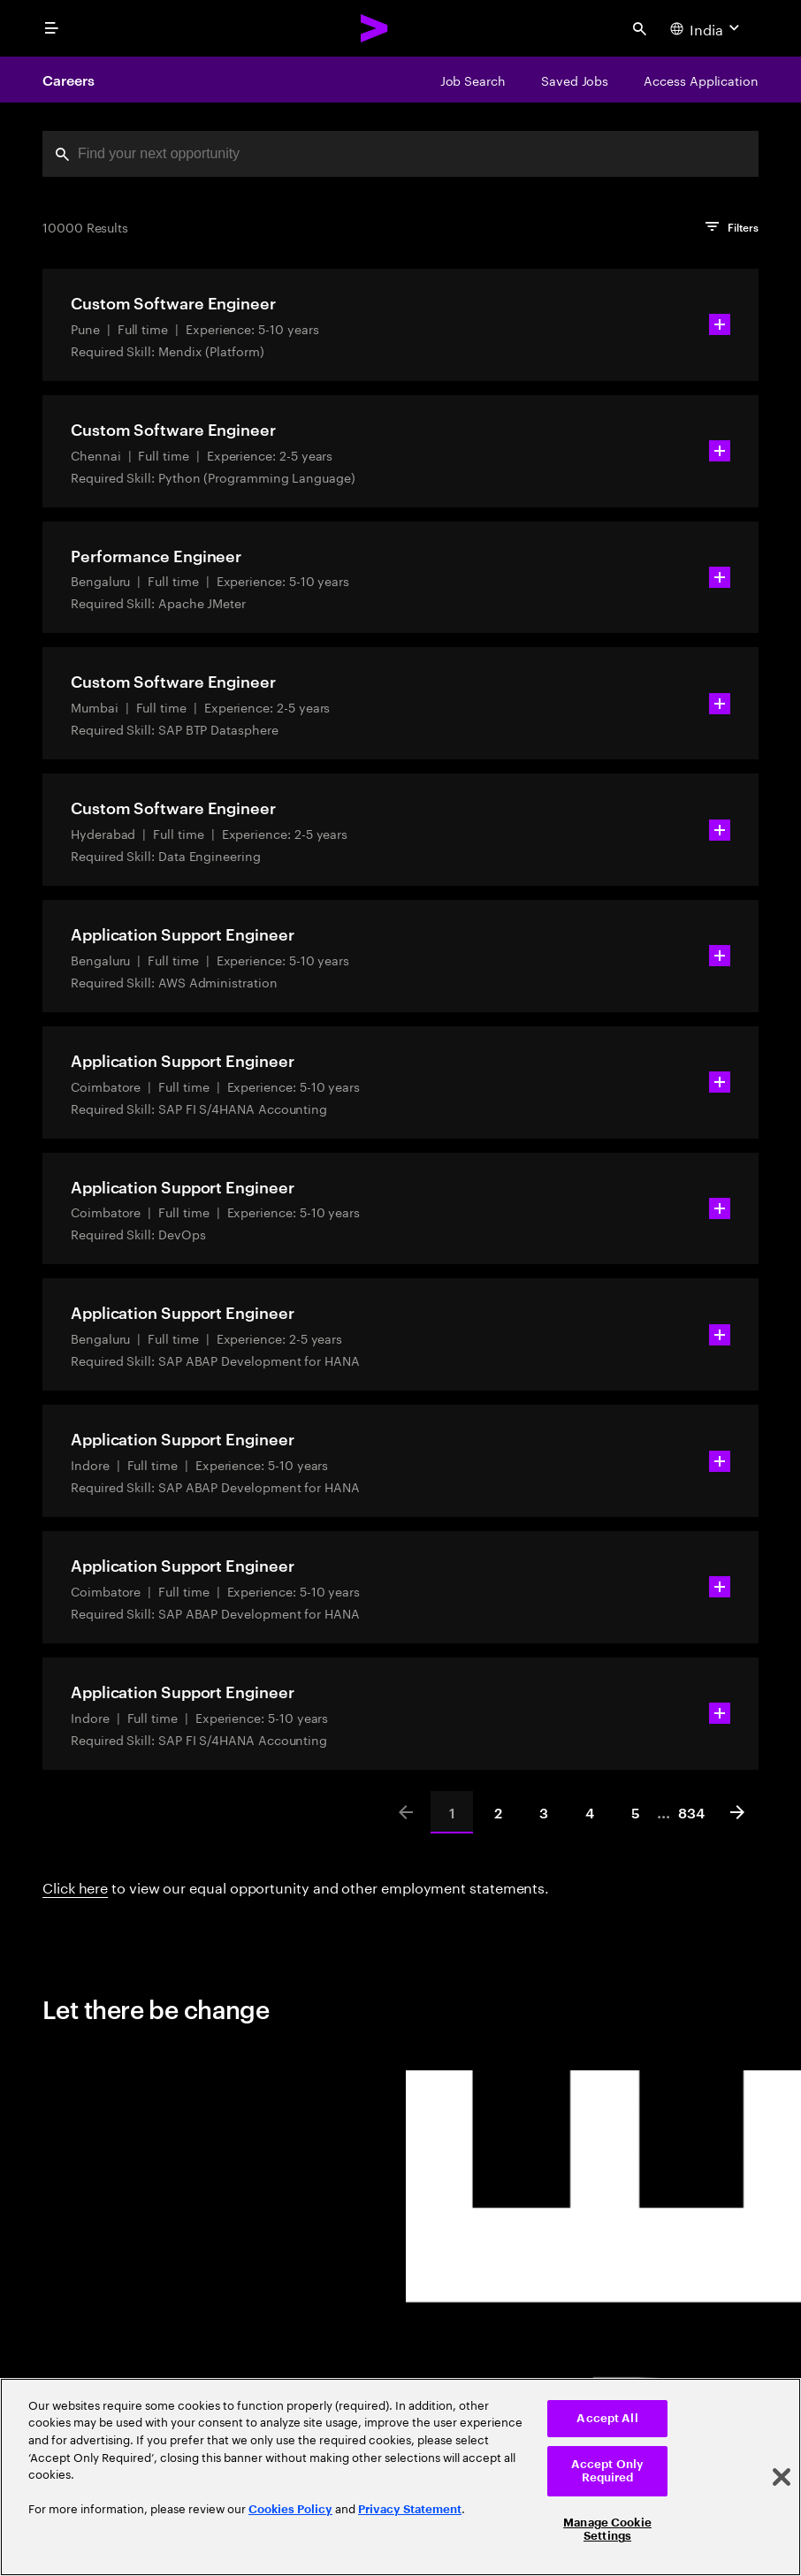  I want to click on Privacy Statement, so click(410, 2509).